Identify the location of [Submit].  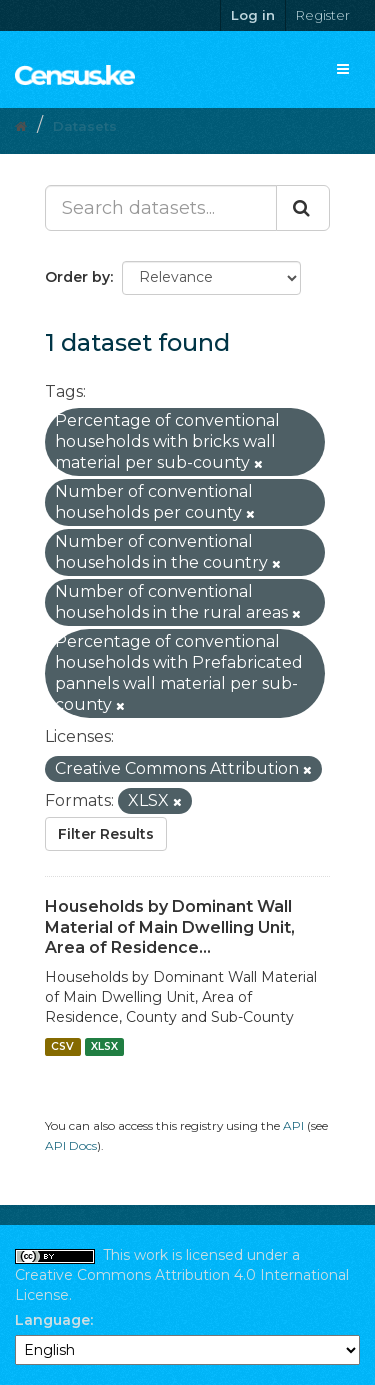
(303, 208).